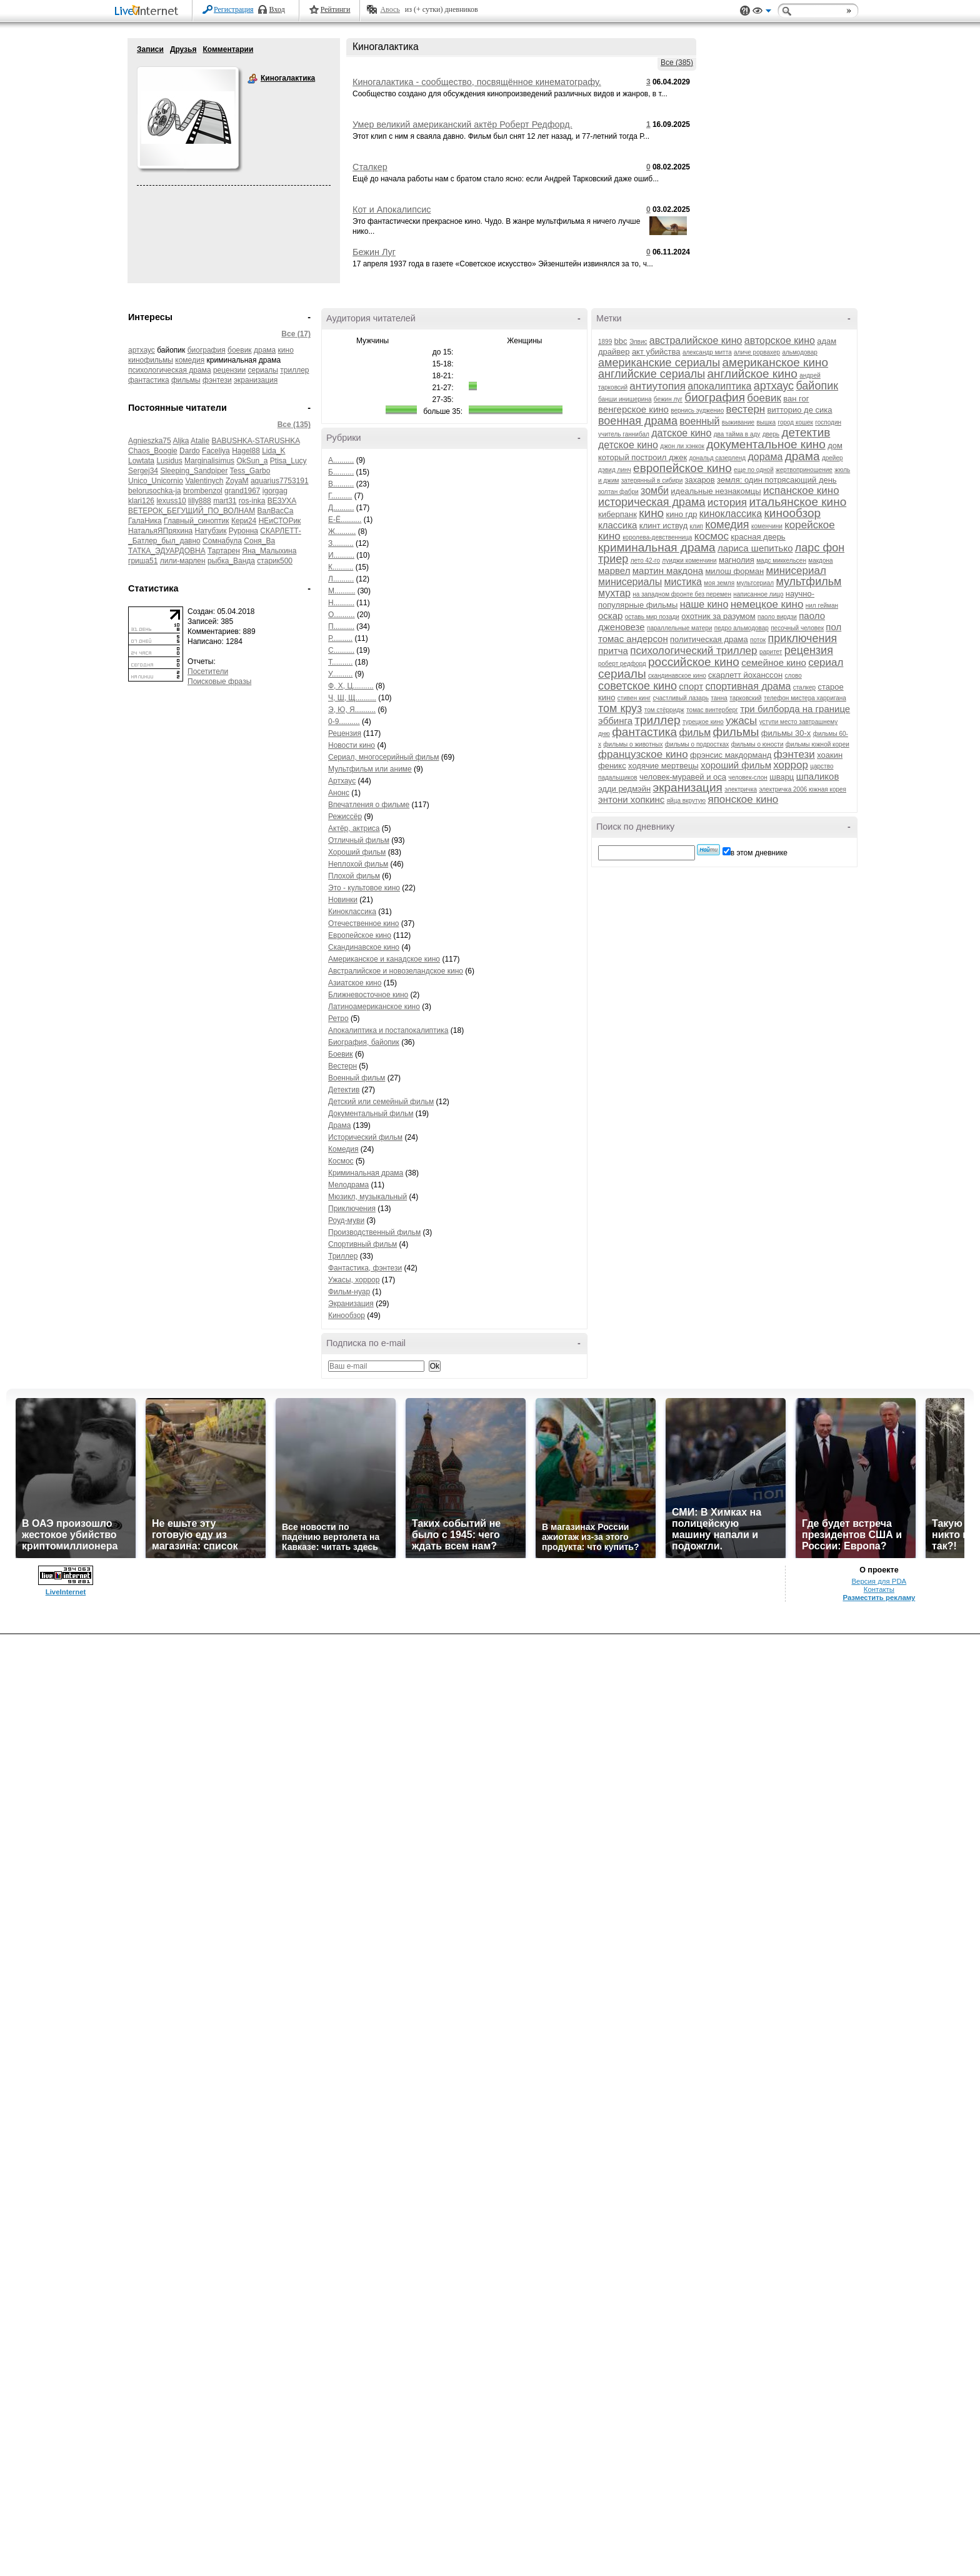 This screenshot has width=980, height=2576. I want to click on ван гог, so click(796, 398).